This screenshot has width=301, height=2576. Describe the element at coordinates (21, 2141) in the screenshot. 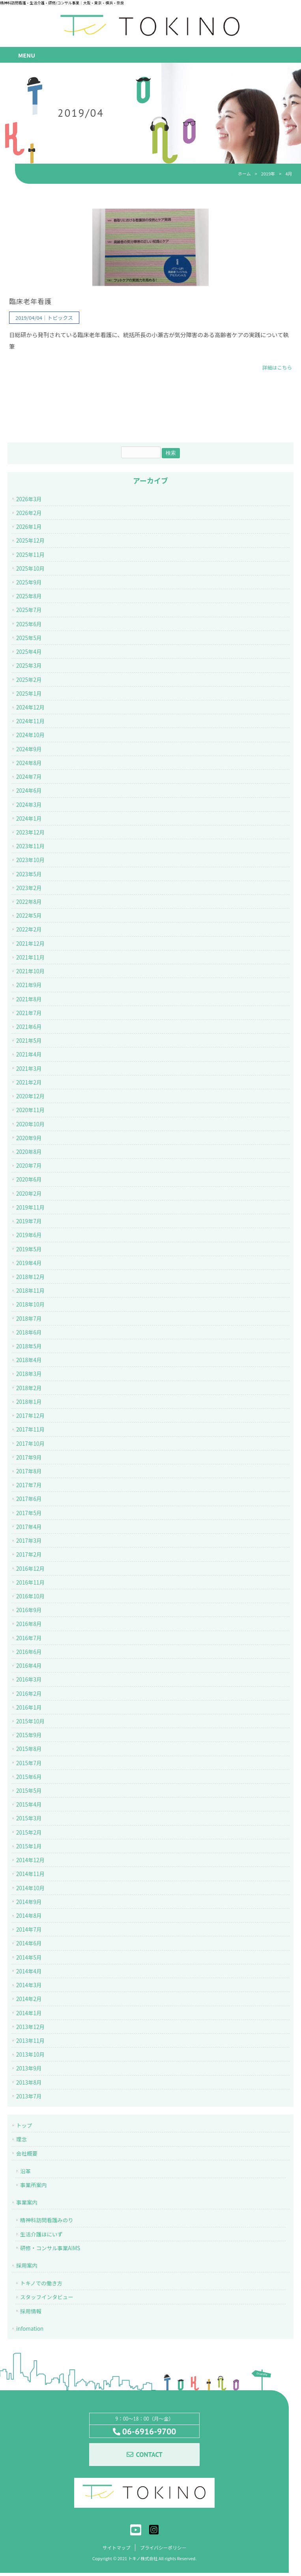

I see `理念` at that location.